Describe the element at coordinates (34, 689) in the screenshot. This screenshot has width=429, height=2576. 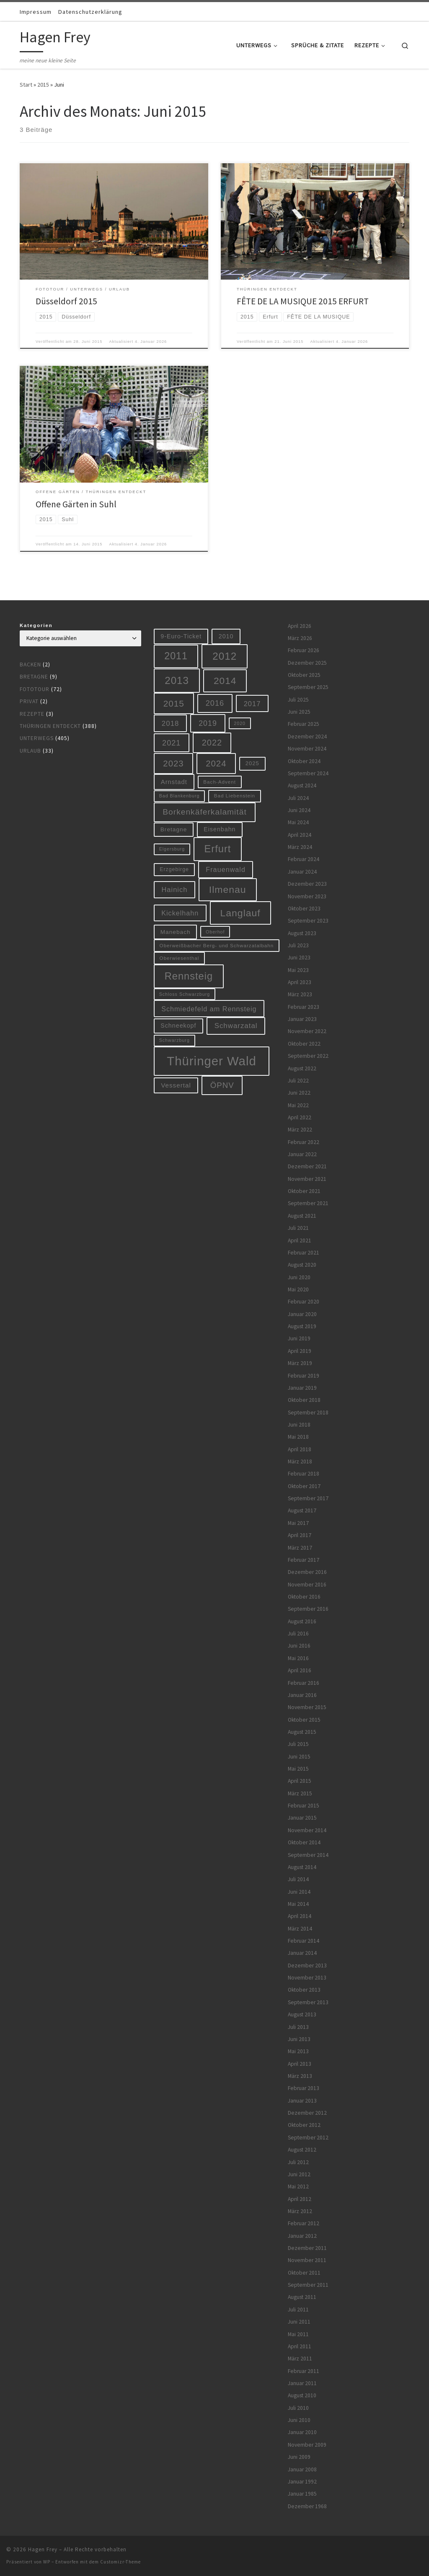
I see `Fototour` at that location.